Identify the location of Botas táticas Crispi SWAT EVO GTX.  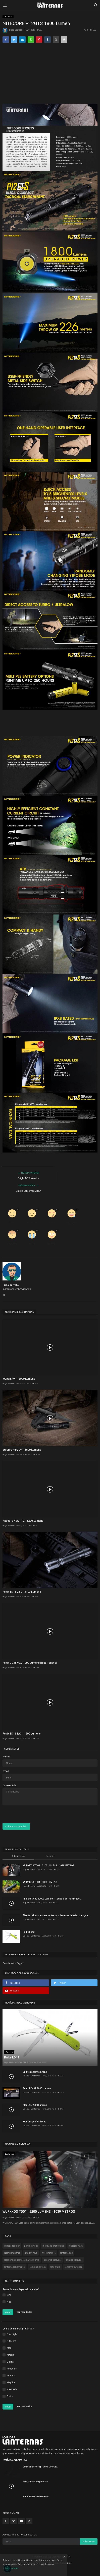
(40, 2466).